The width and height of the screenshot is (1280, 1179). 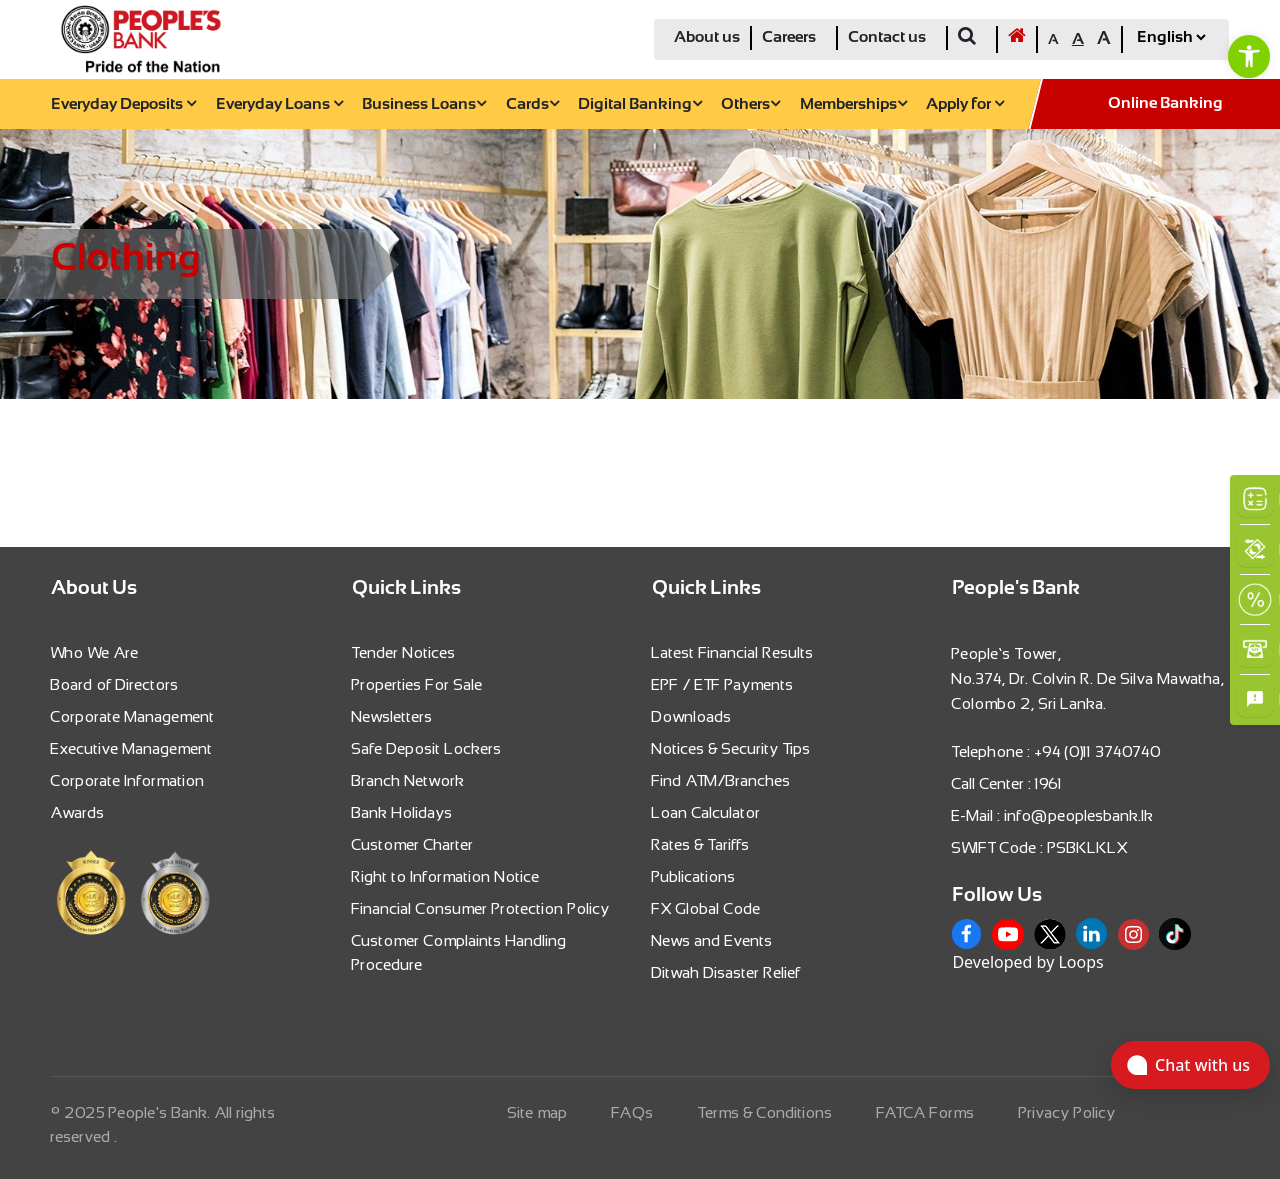 What do you see at coordinates (1165, 103) in the screenshot?
I see `Online Banking` at bounding box center [1165, 103].